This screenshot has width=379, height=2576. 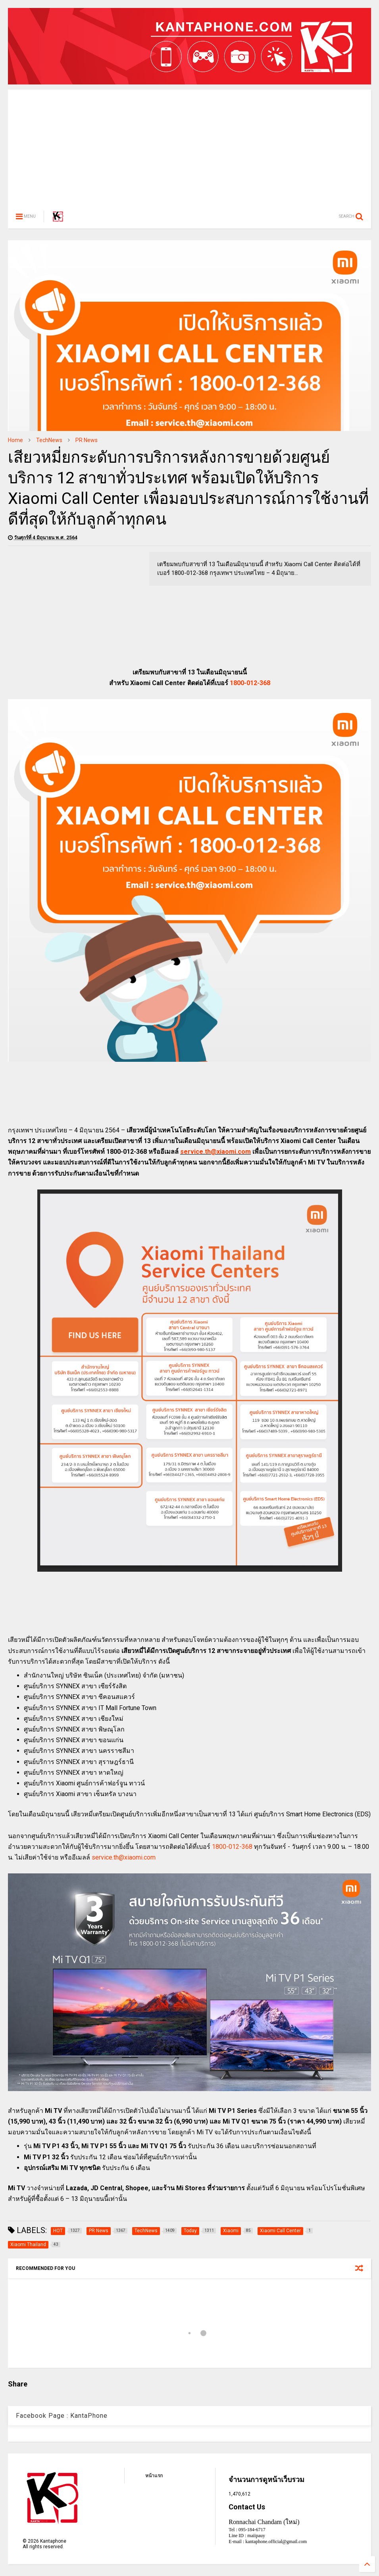 I want to click on Home, so click(x=15, y=440).